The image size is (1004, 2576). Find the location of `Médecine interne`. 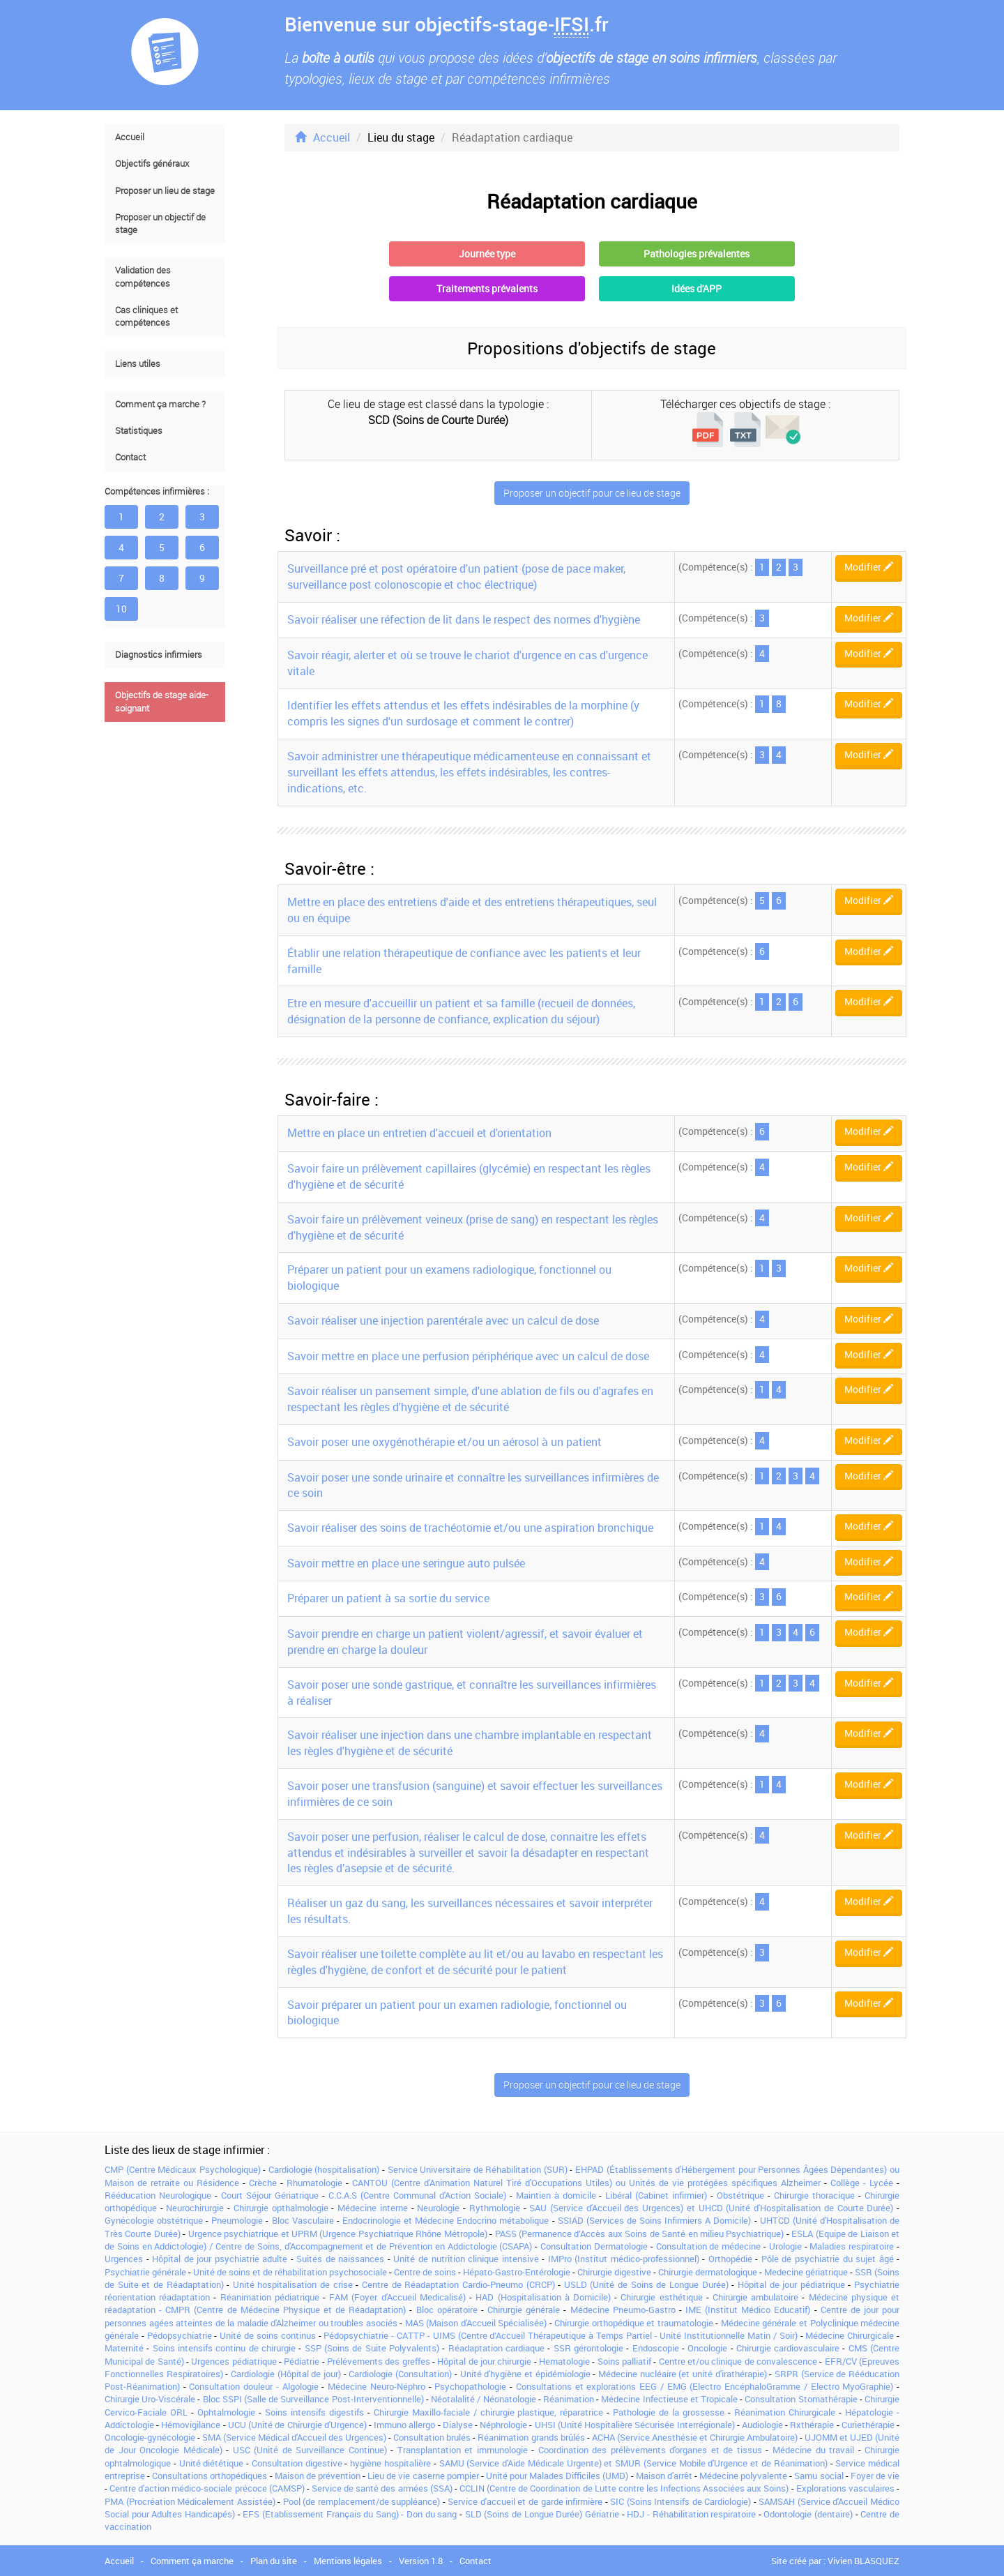

Médecine interne is located at coordinates (372, 2207).